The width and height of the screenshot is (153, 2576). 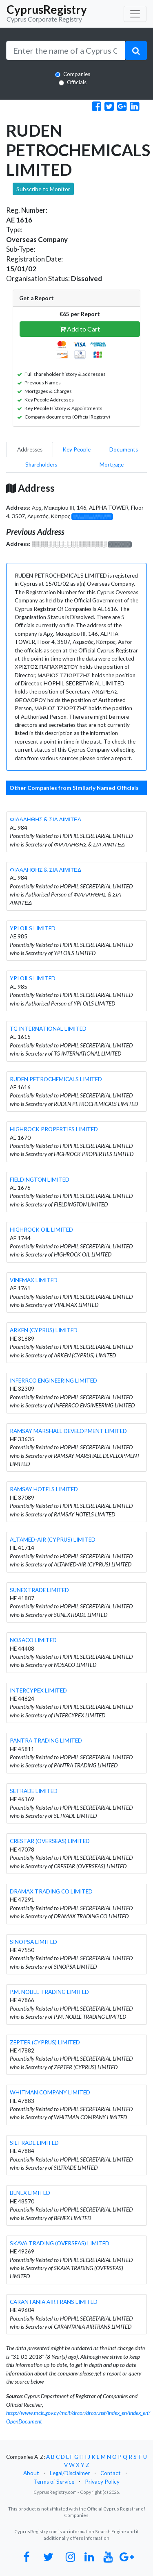 I want to click on DRAMAX TRADING CO LIMITED, so click(x=51, y=1891).